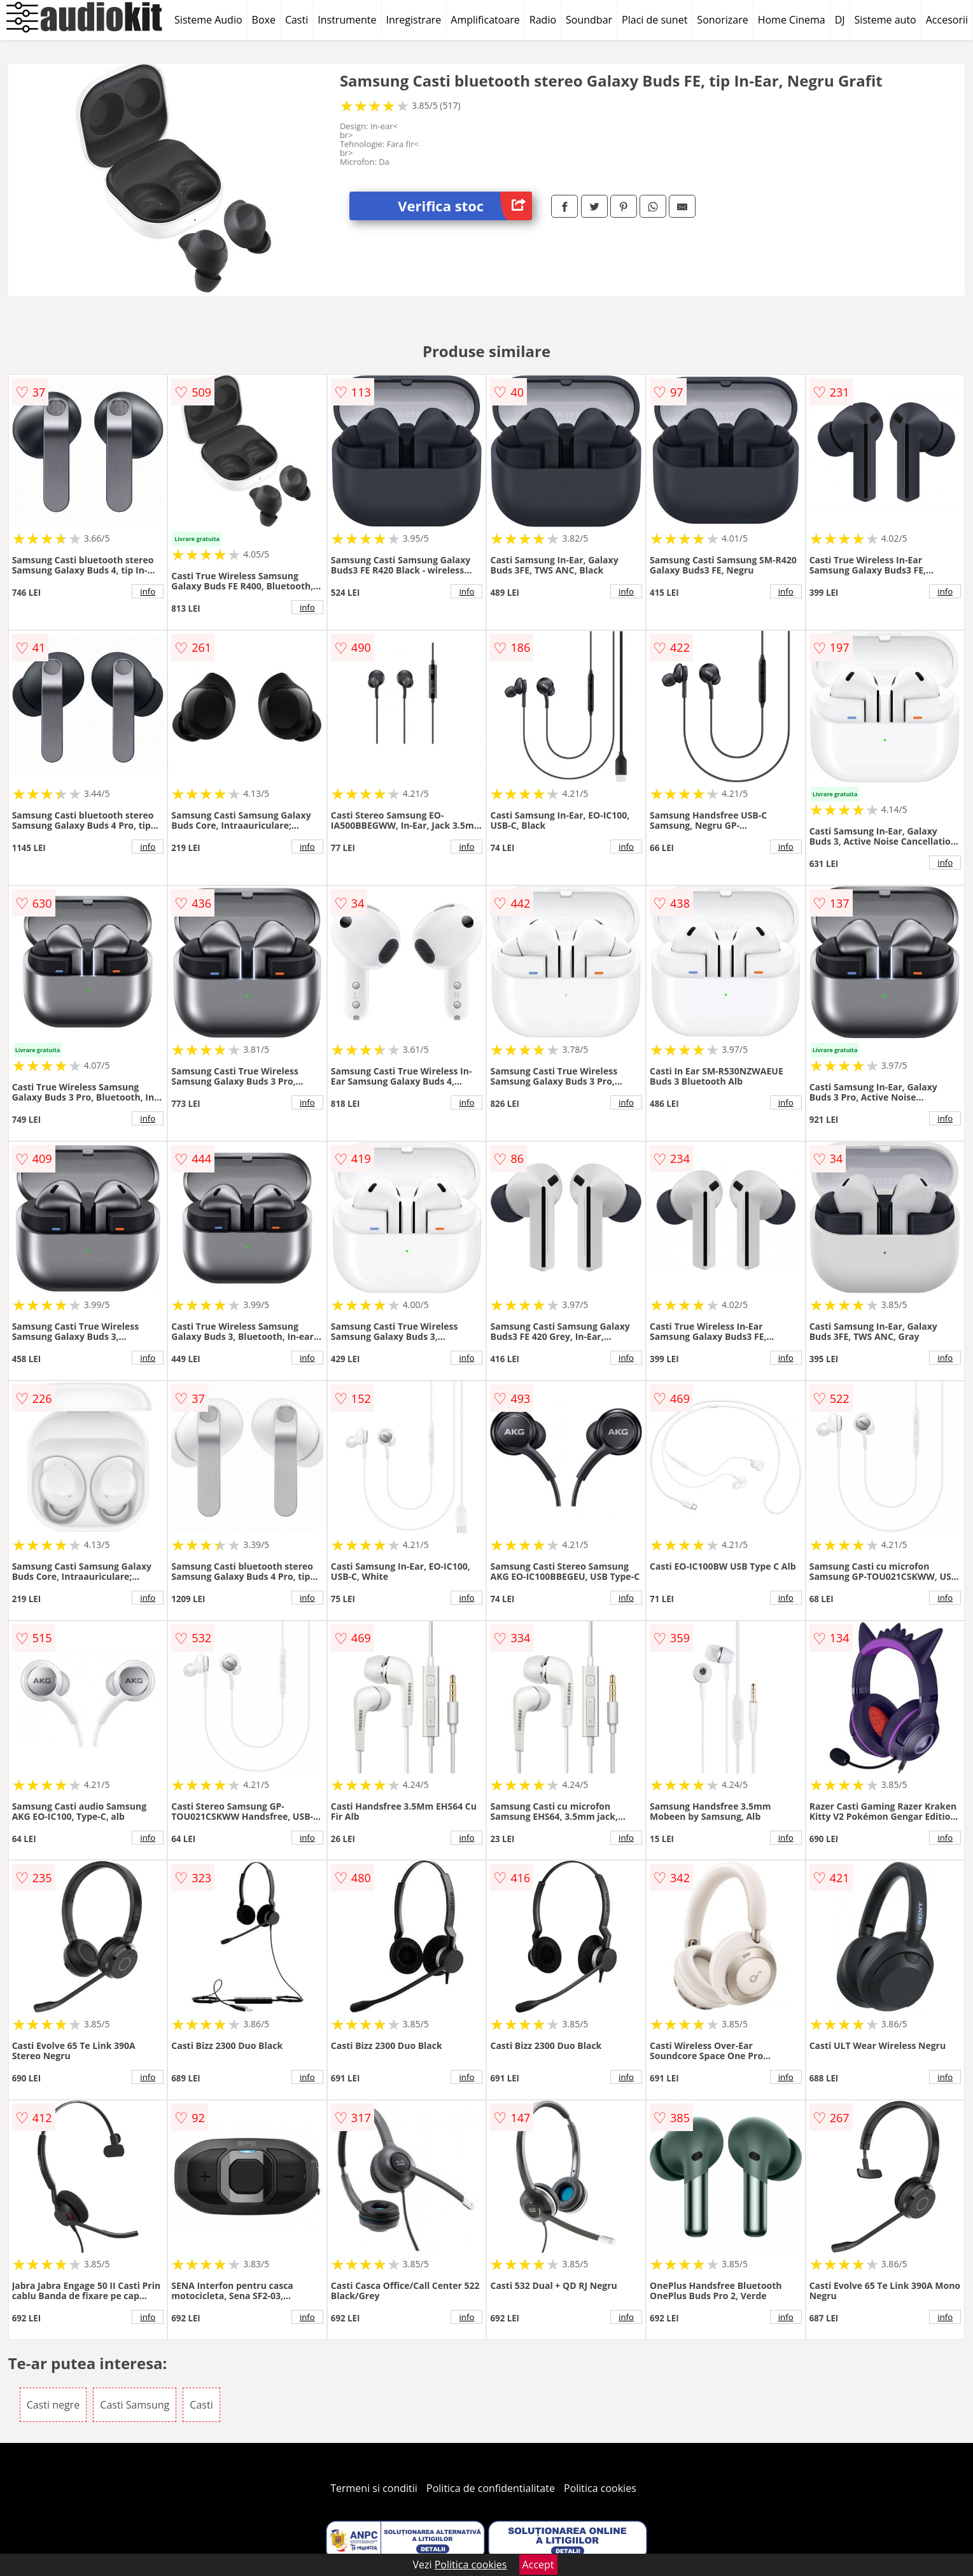 The width and height of the screenshot is (973, 2576). I want to click on Accesorii, so click(947, 20).